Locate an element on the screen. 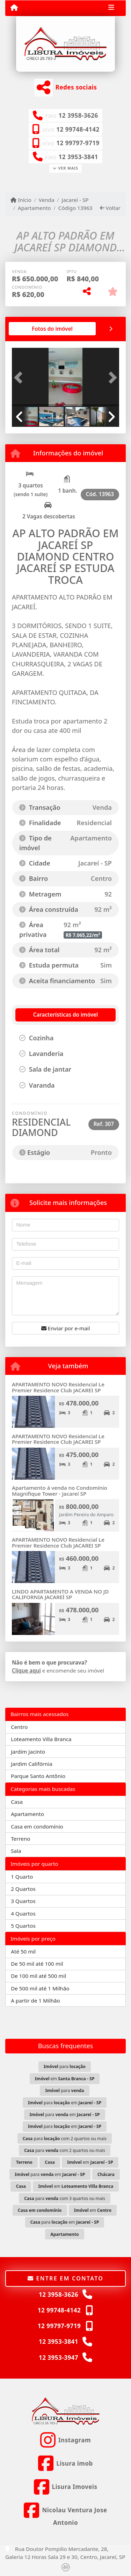 The image size is (131, 2576). para em is located at coordinates (64, 2103).